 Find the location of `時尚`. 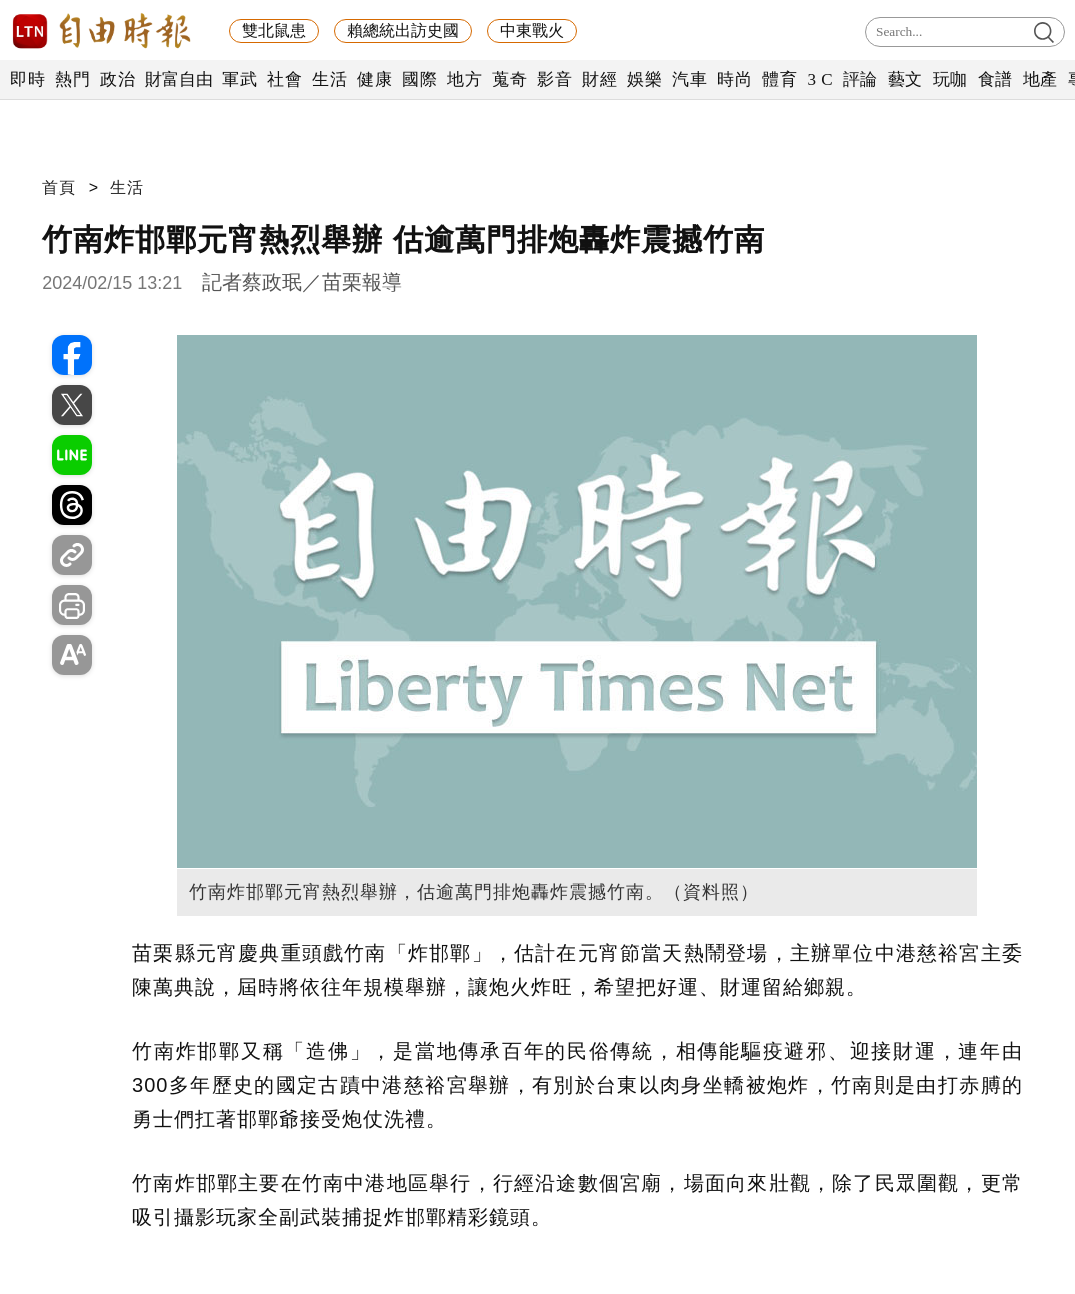

時尚 is located at coordinates (734, 79).